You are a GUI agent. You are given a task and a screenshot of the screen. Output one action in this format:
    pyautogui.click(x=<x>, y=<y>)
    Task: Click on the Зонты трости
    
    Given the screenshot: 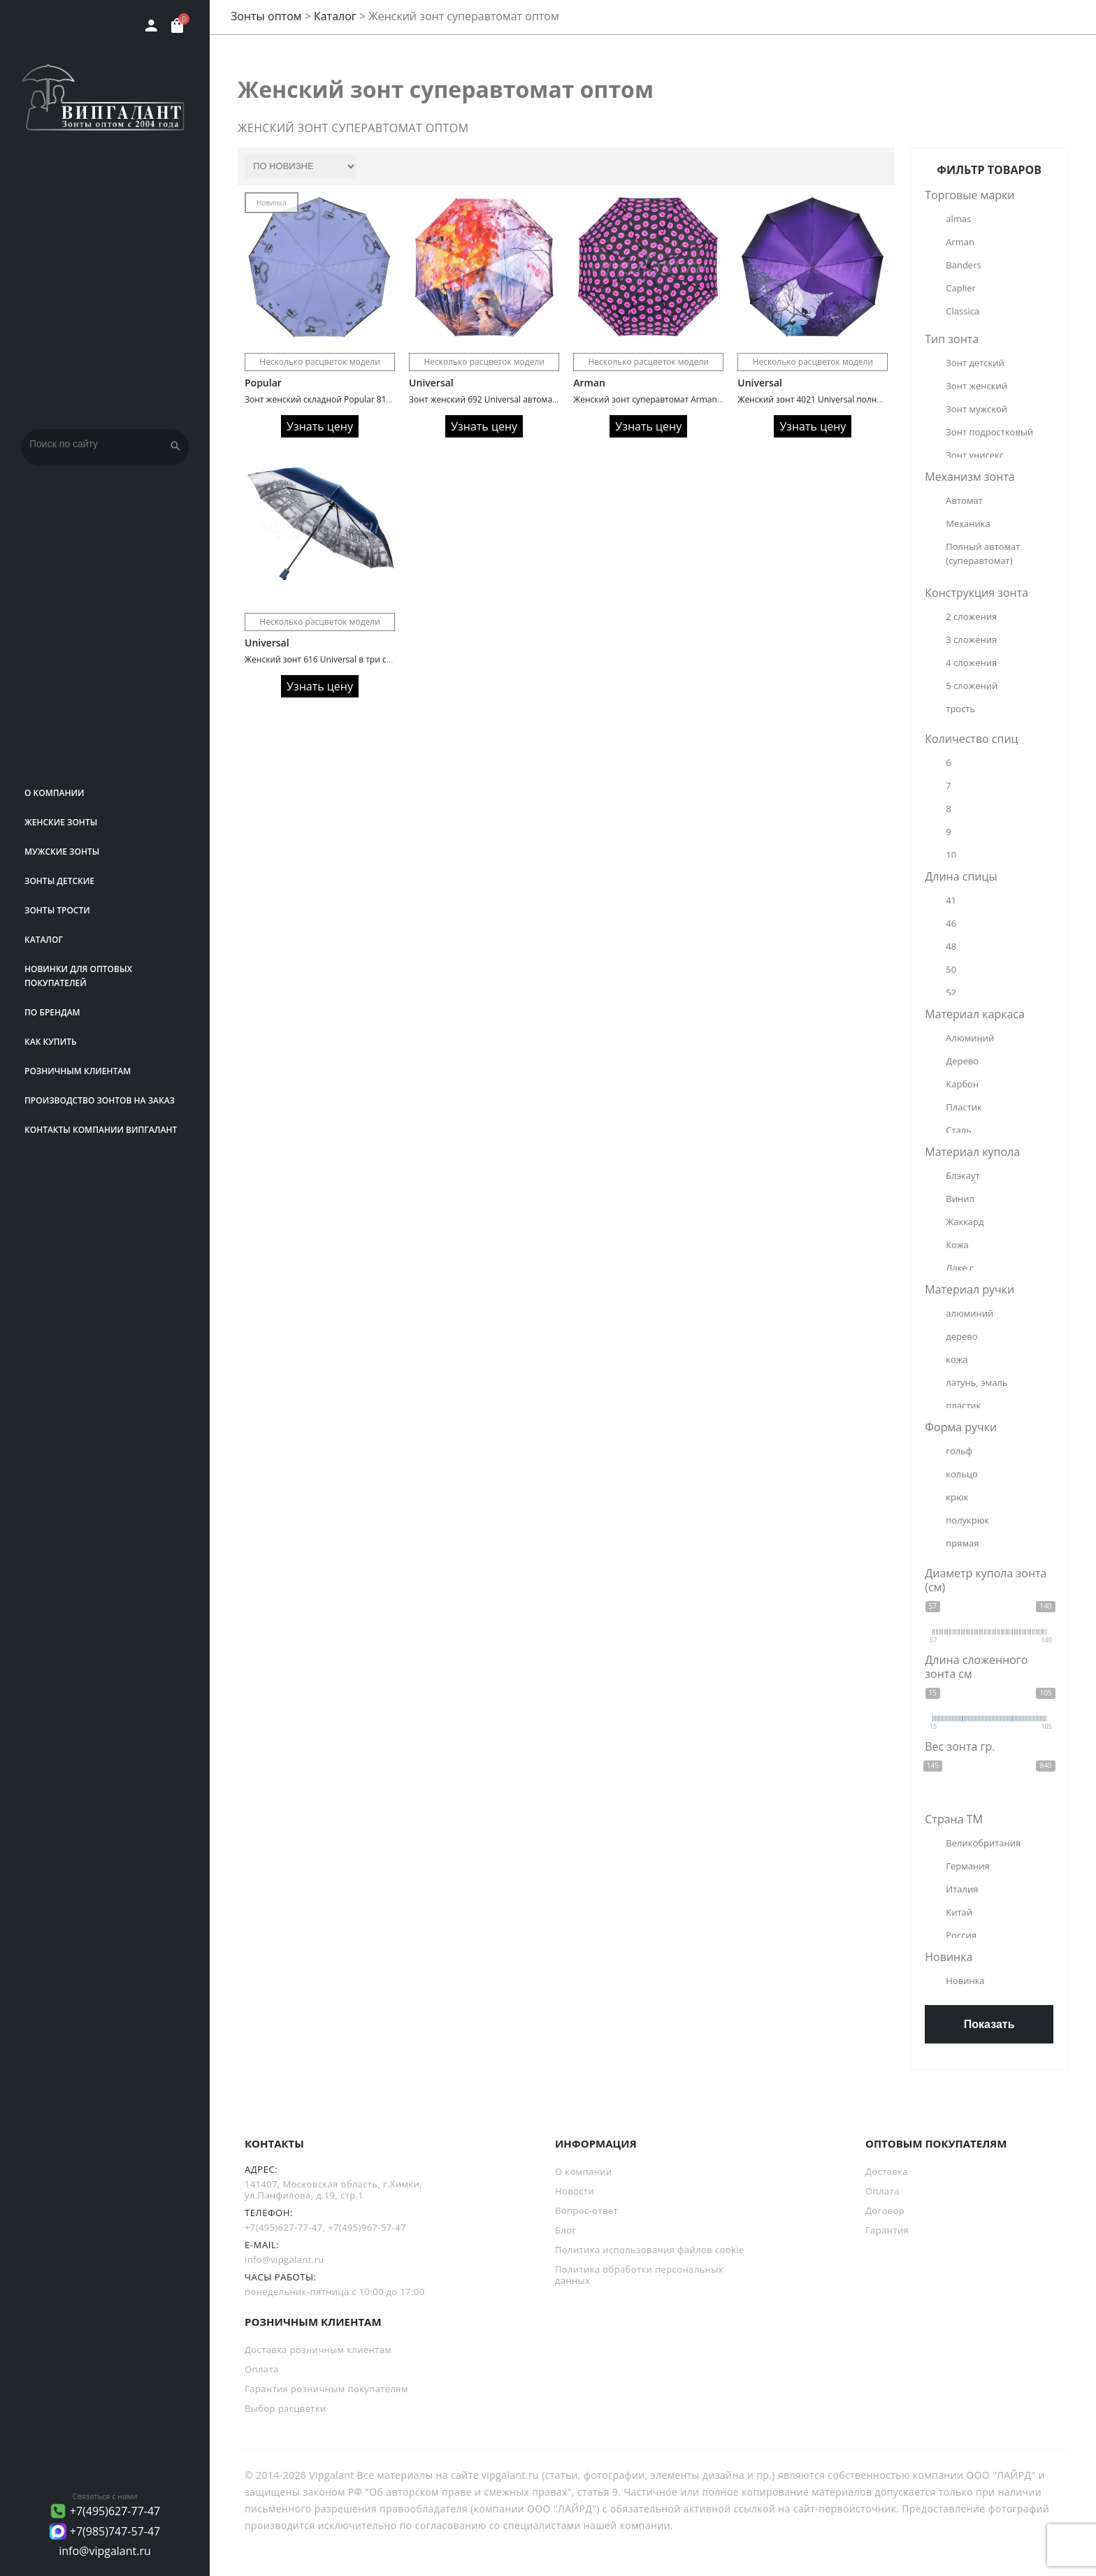 What is the action you would take?
    pyautogui.click(x=57, y=910)
    